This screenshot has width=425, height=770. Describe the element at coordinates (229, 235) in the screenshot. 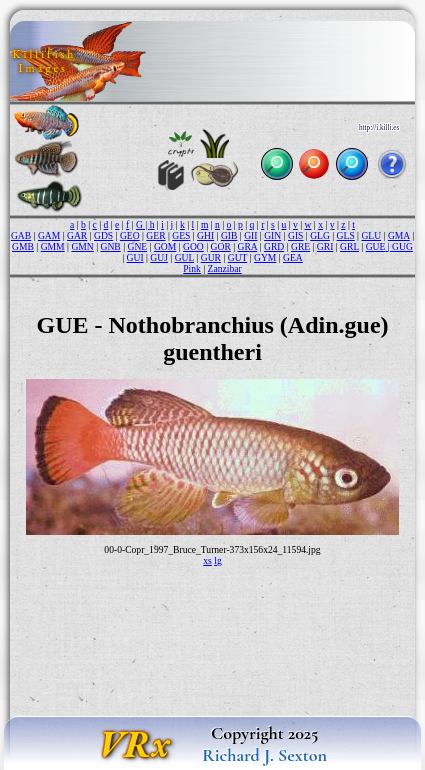

I see `GIB` at that location.